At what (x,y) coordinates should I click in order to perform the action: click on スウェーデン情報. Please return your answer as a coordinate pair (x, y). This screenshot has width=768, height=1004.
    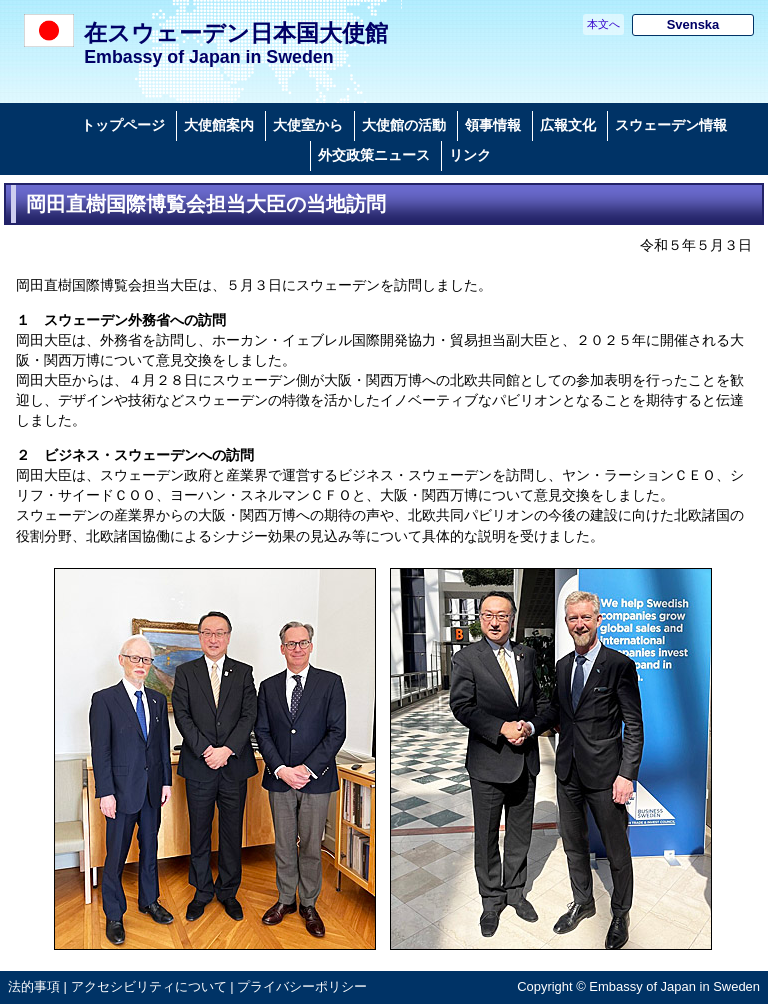
    Looking at the image, I should click on (671, 125).